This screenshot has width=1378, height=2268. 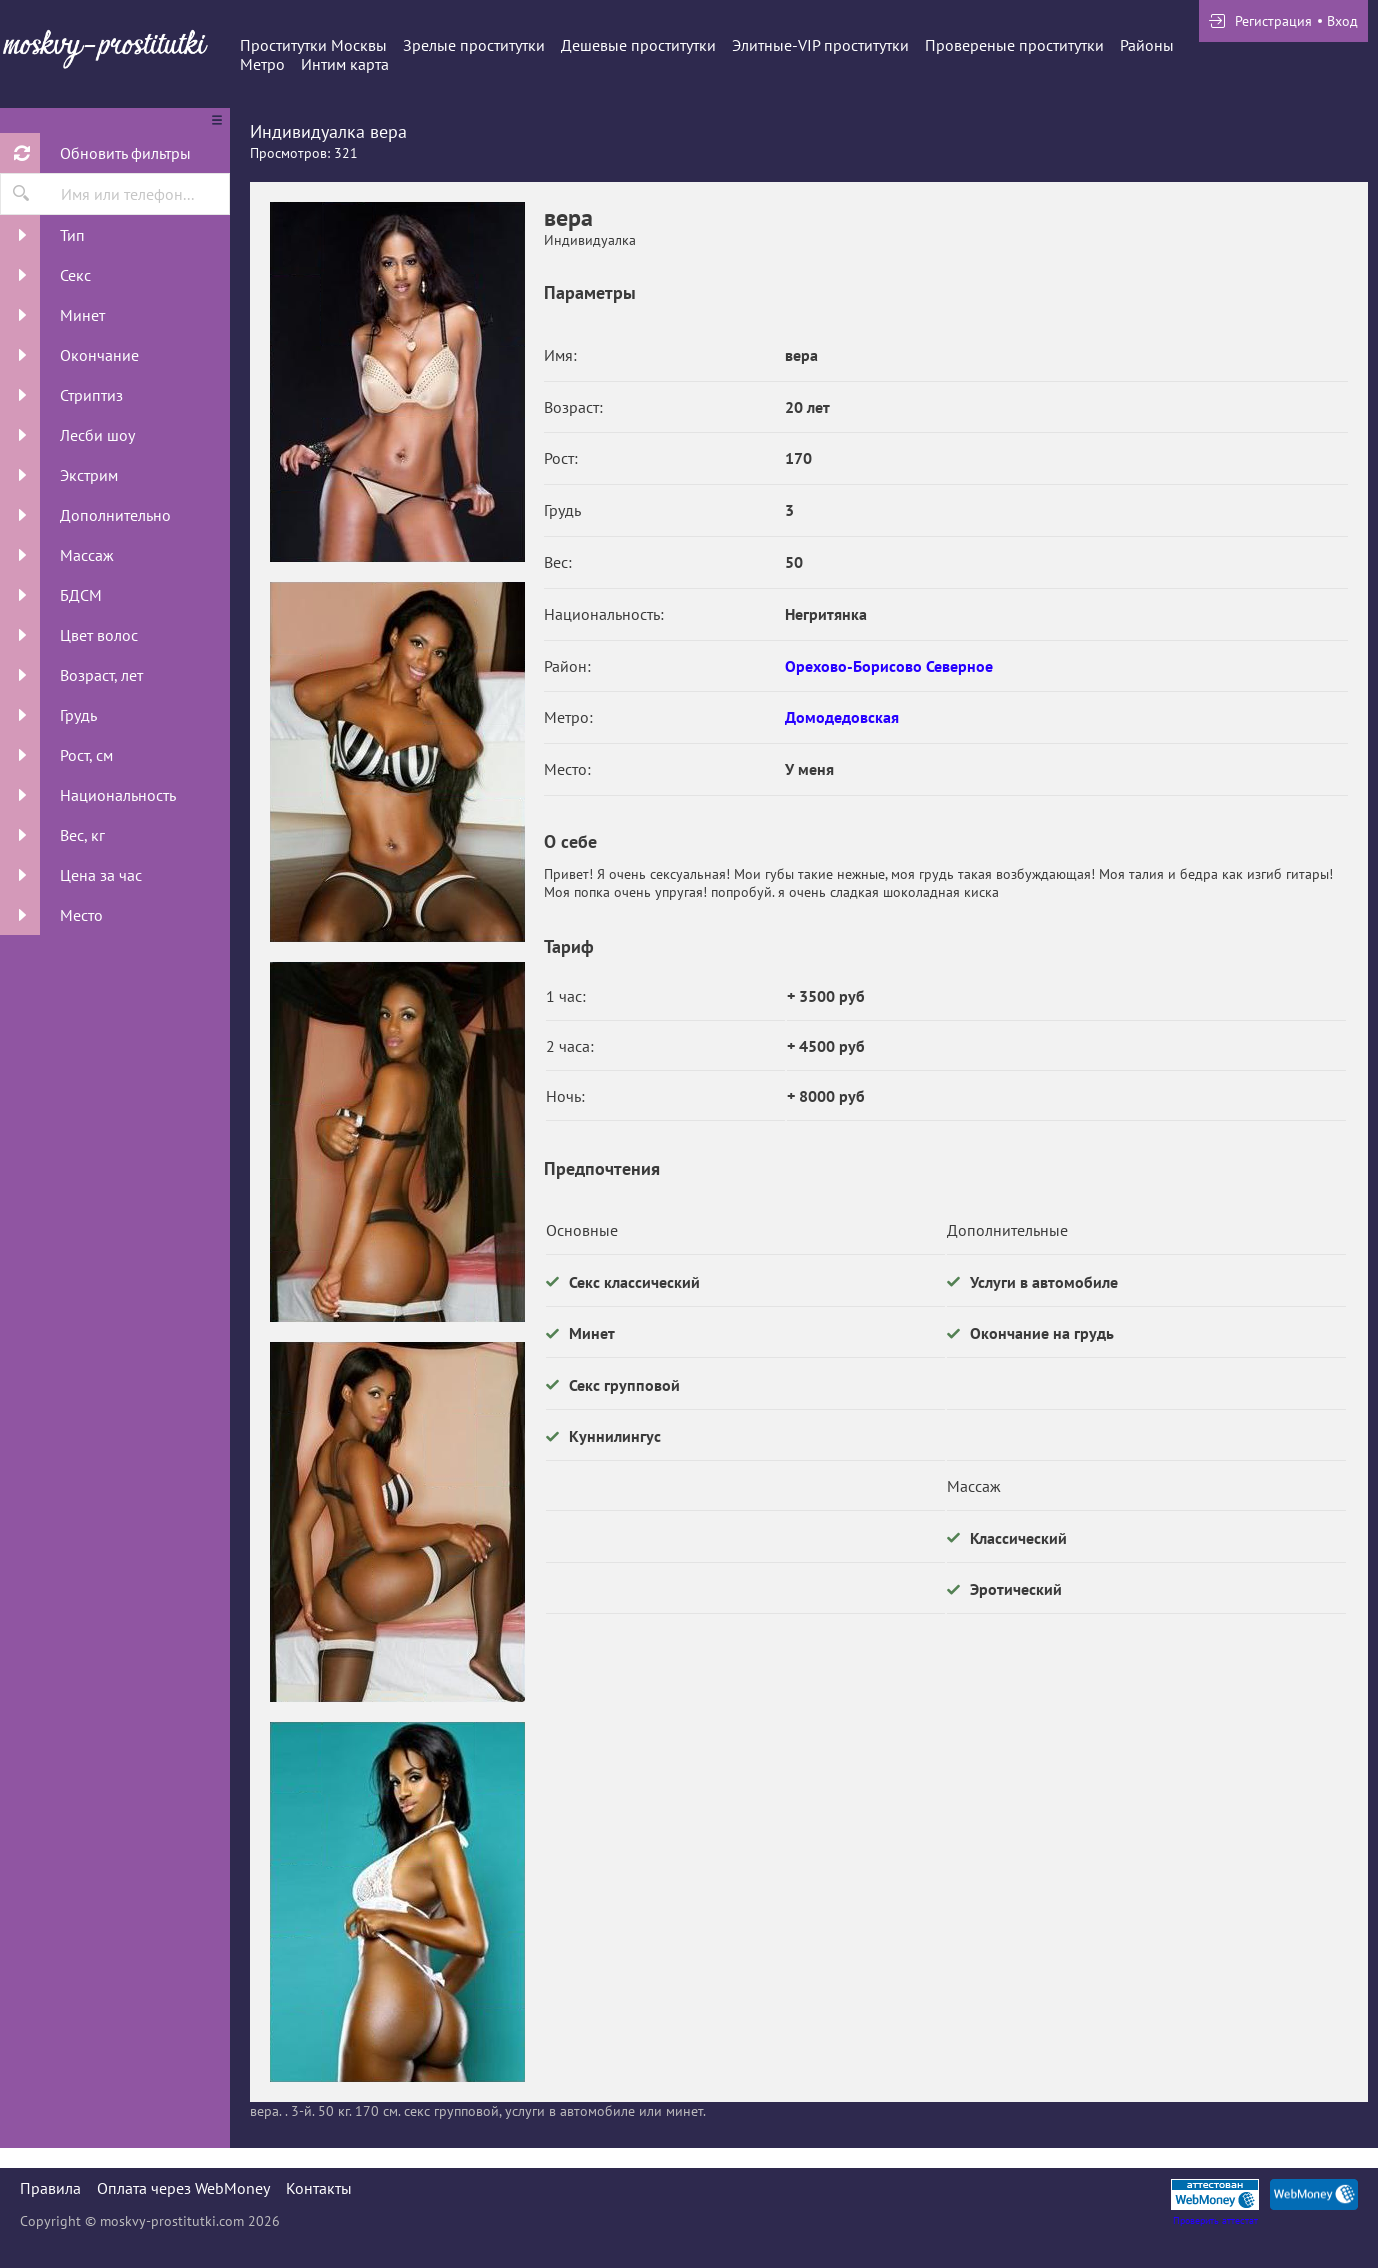 I want to click on Оплата через WebMoney, so click(x=183, y=2188).